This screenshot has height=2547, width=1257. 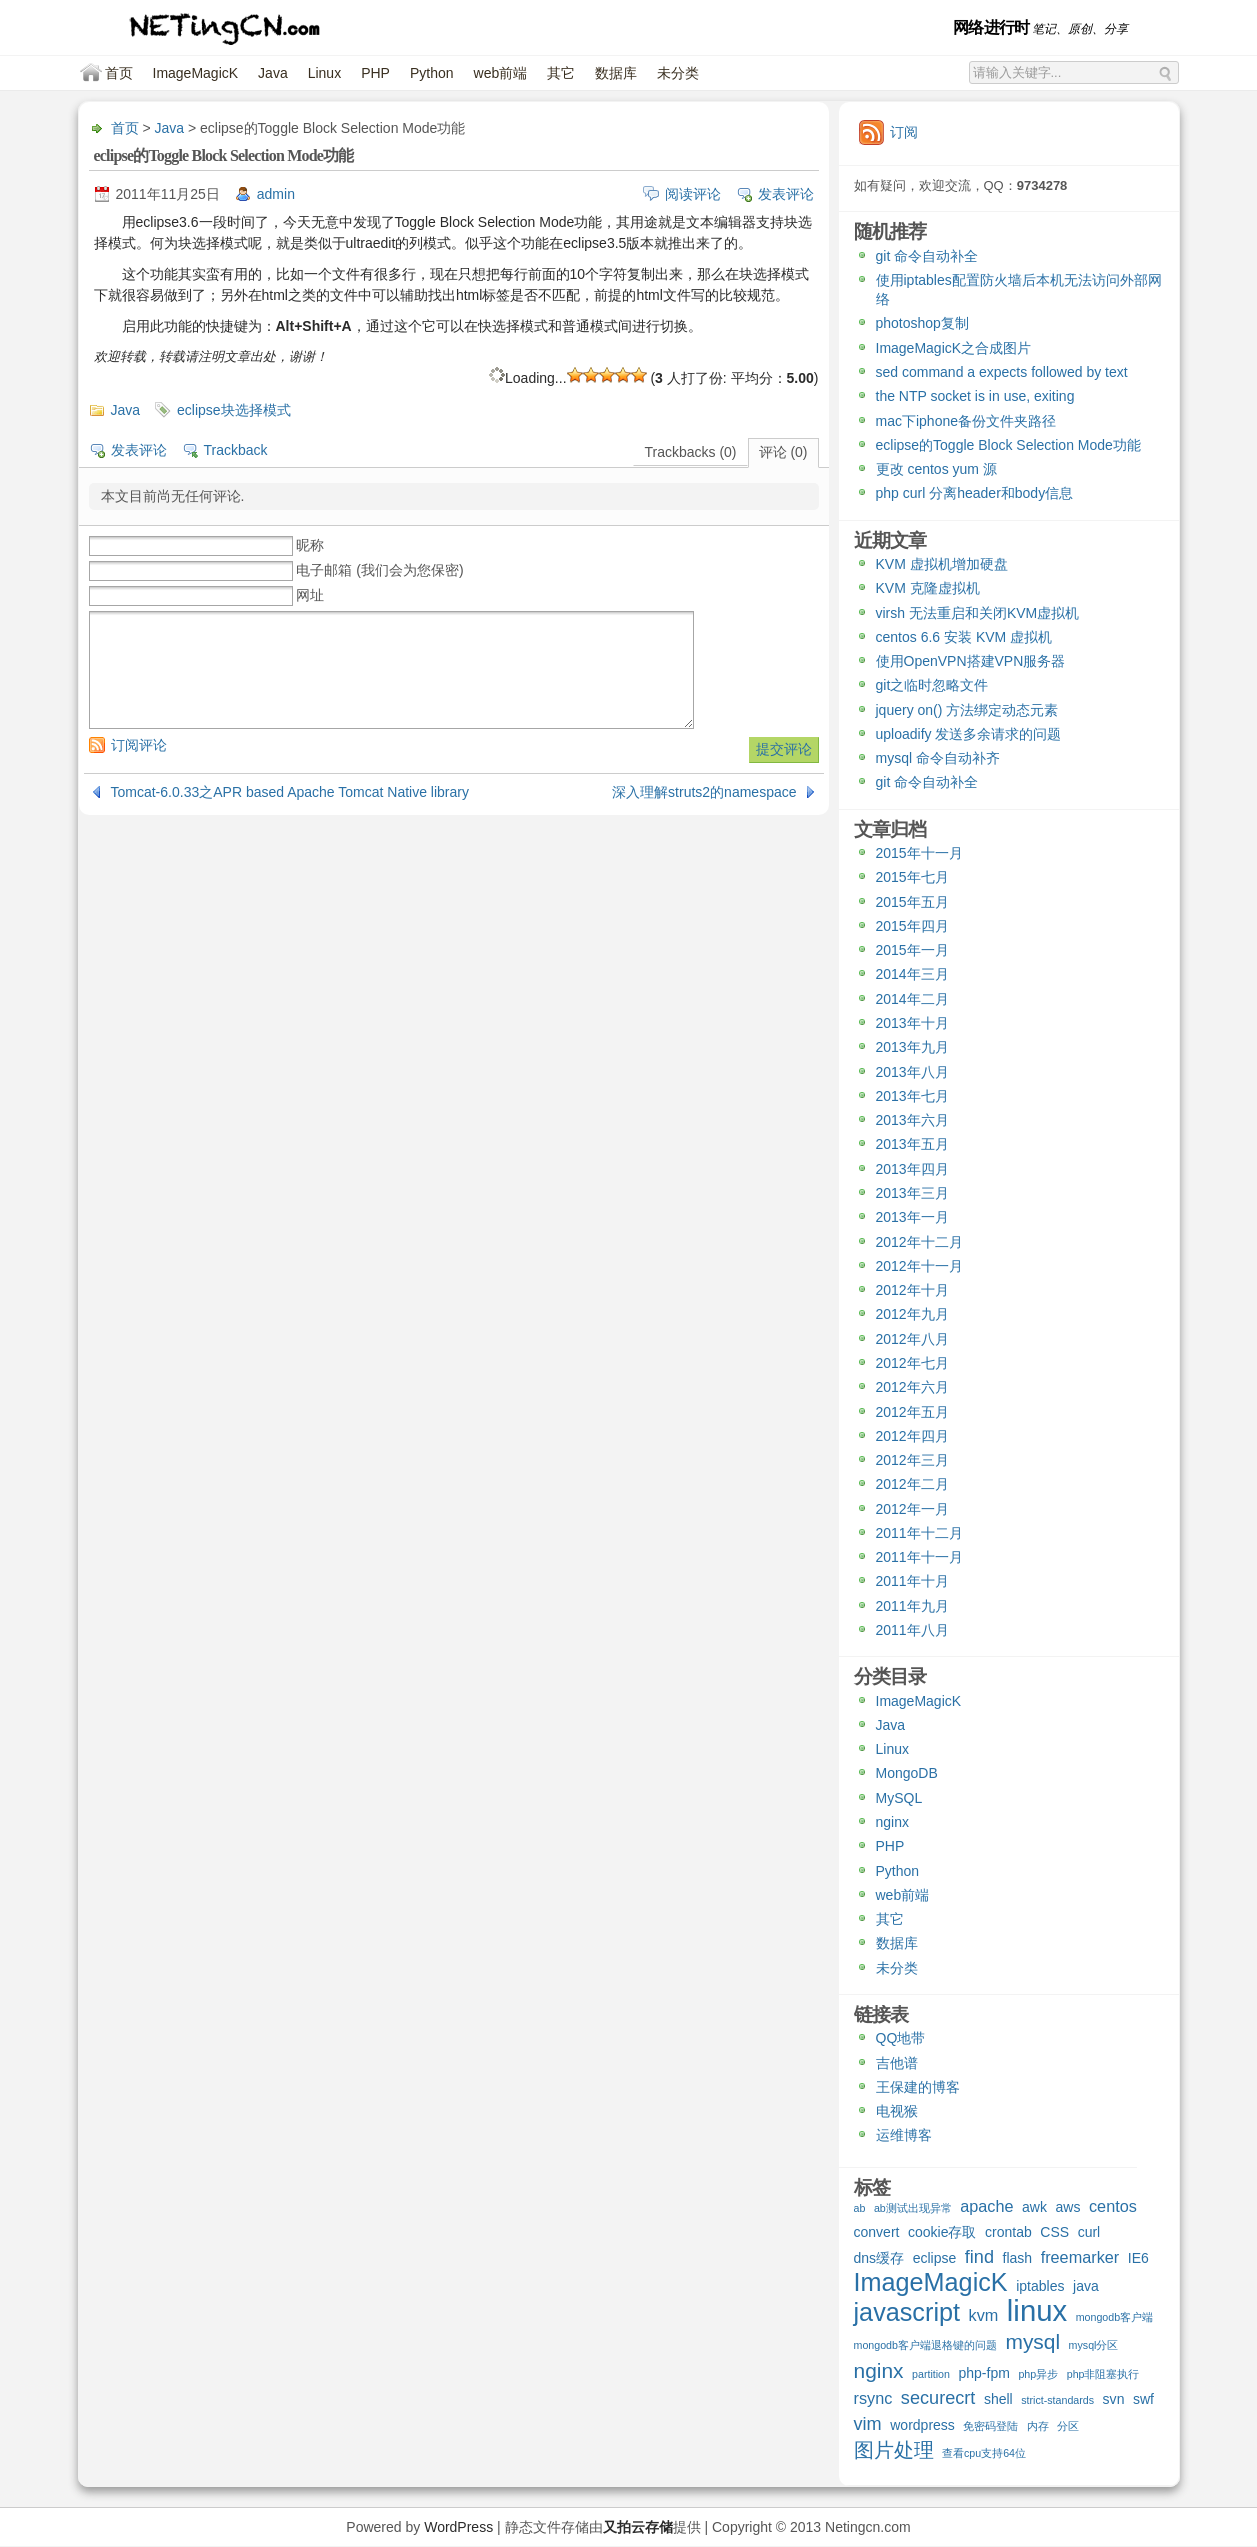 I want to click on cookie存取, so click(x=942, y=2232).